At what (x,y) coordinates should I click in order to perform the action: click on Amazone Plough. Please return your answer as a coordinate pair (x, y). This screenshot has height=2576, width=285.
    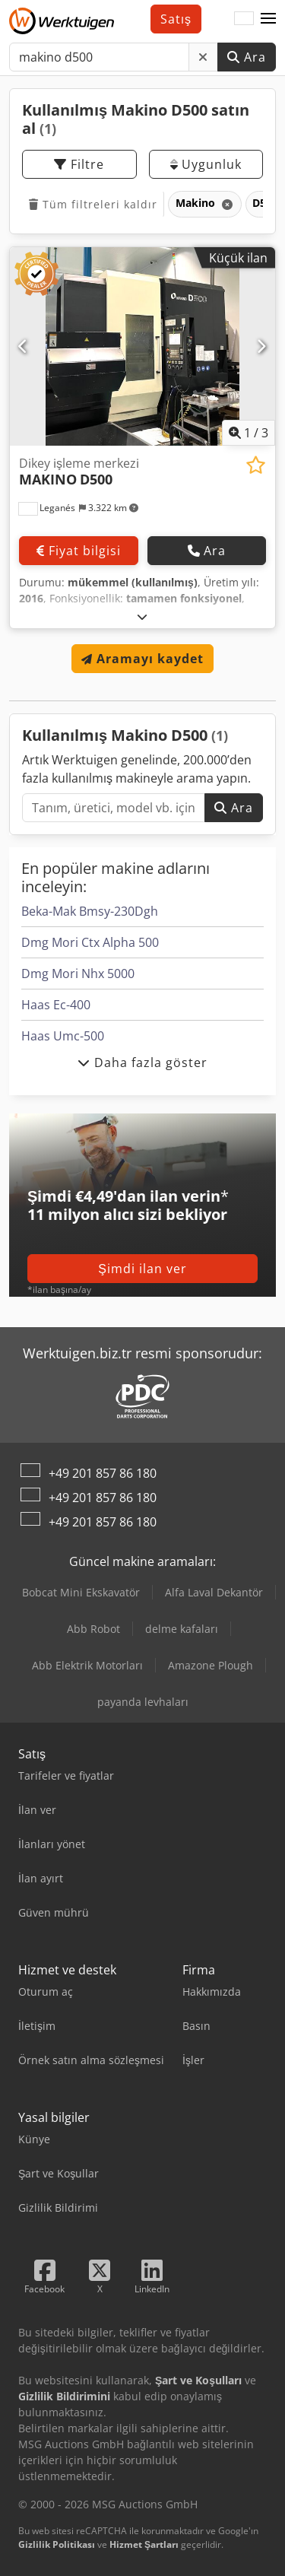
    Looking at the image, I should click on (210, 1665).